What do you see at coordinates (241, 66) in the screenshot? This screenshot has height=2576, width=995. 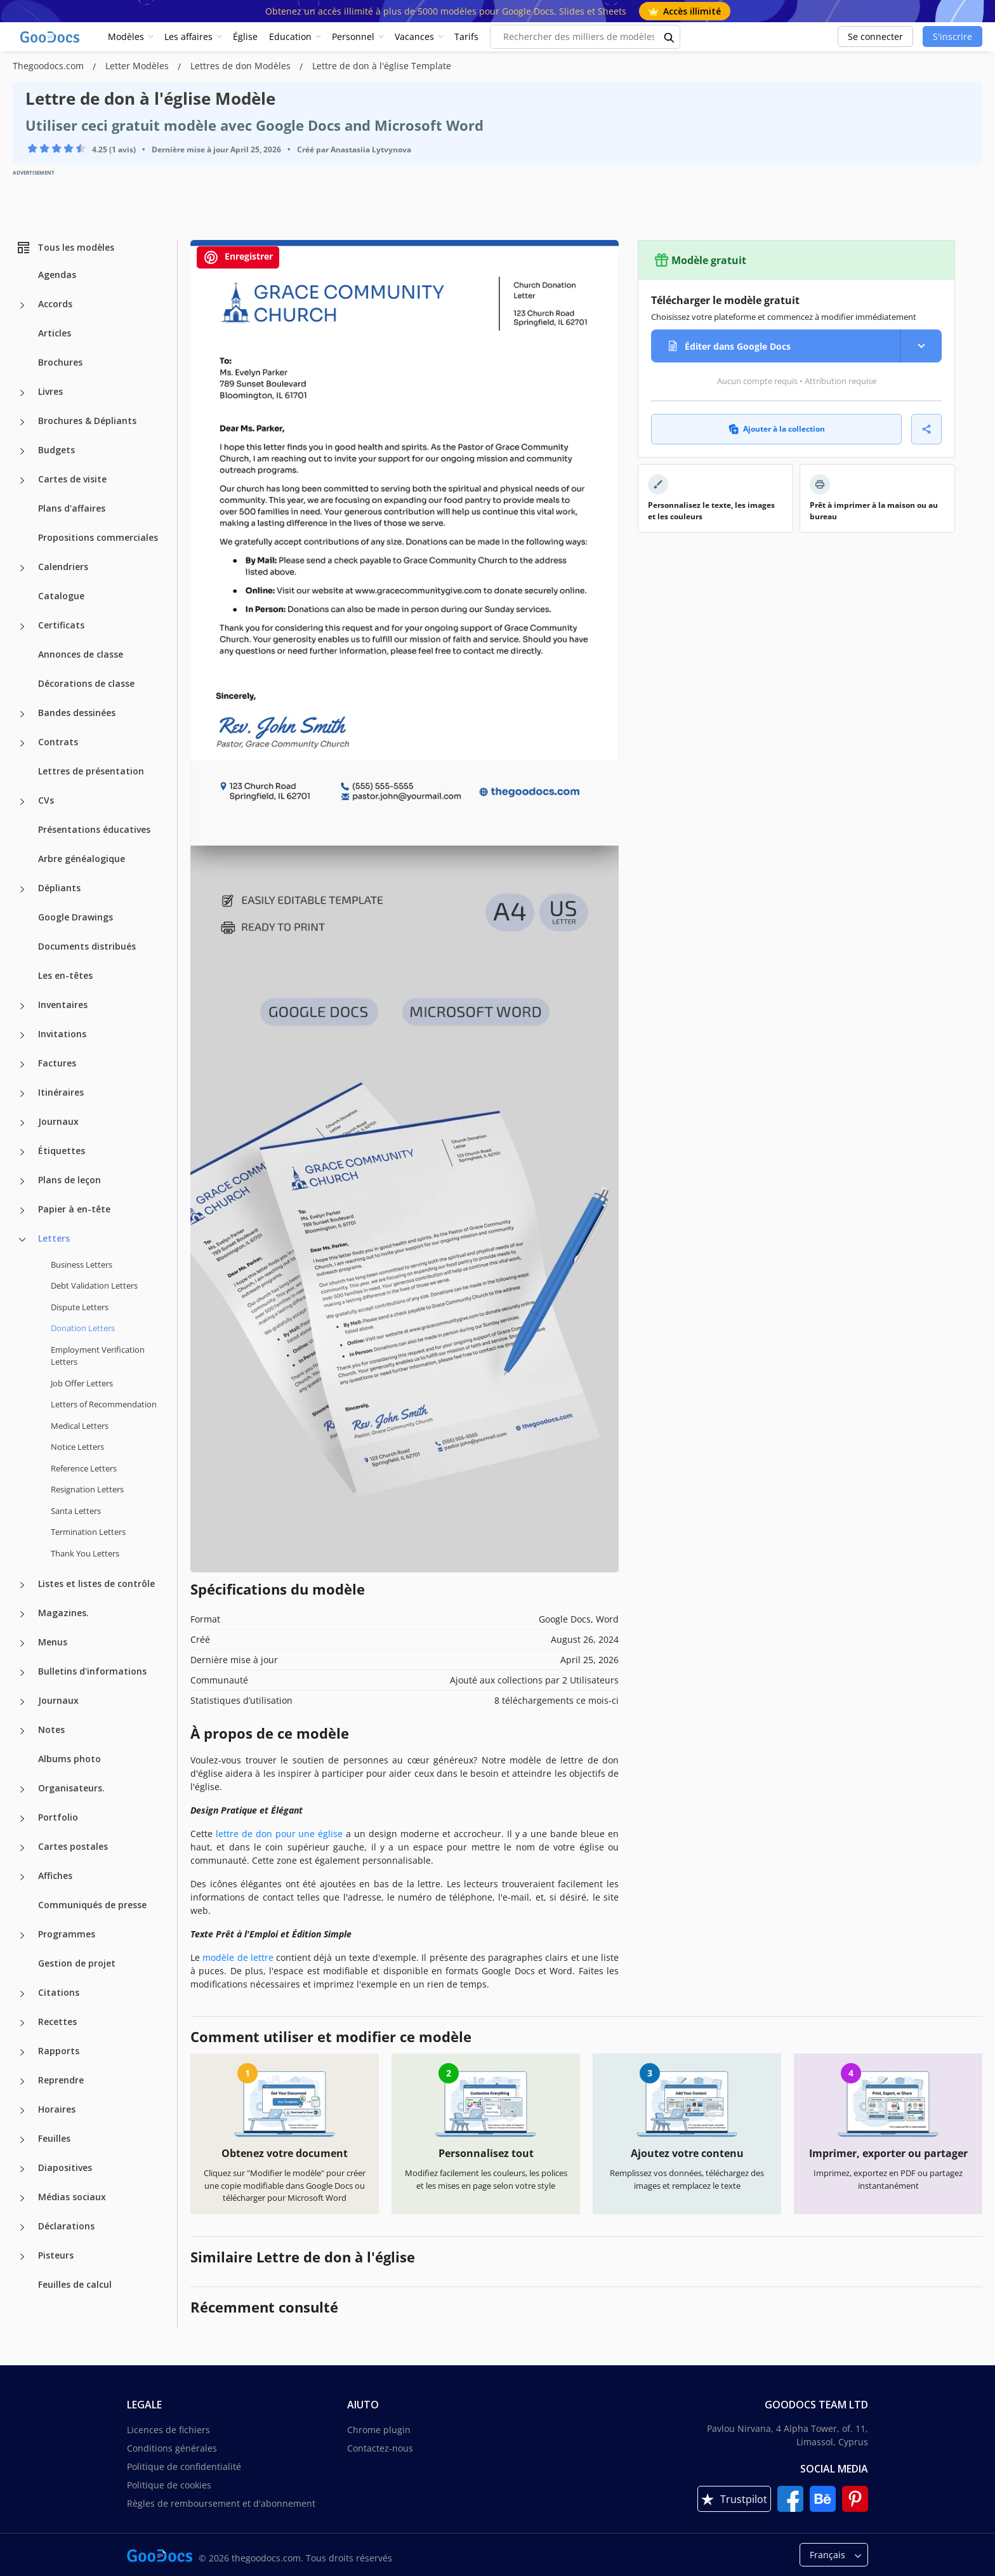 I see `Lettres de don Modèles` at bounding box center [241, 66].